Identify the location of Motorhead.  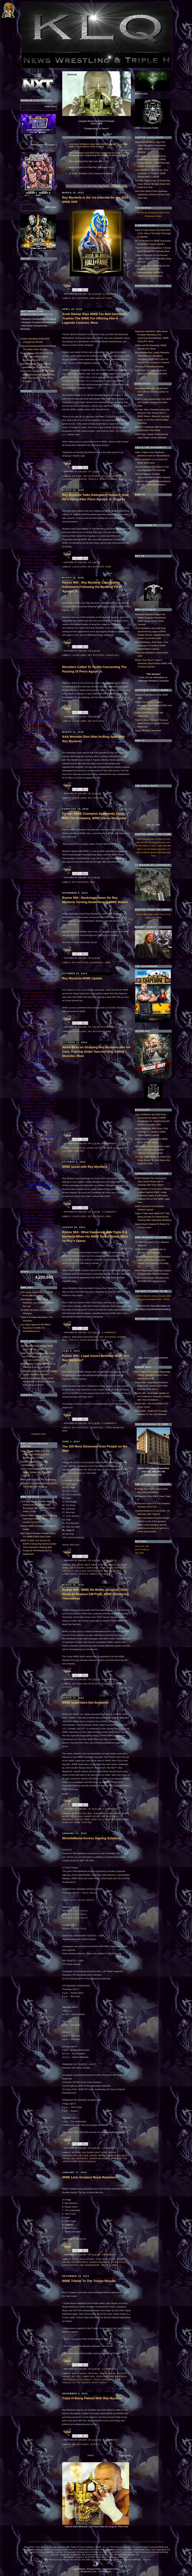
(30, 918).